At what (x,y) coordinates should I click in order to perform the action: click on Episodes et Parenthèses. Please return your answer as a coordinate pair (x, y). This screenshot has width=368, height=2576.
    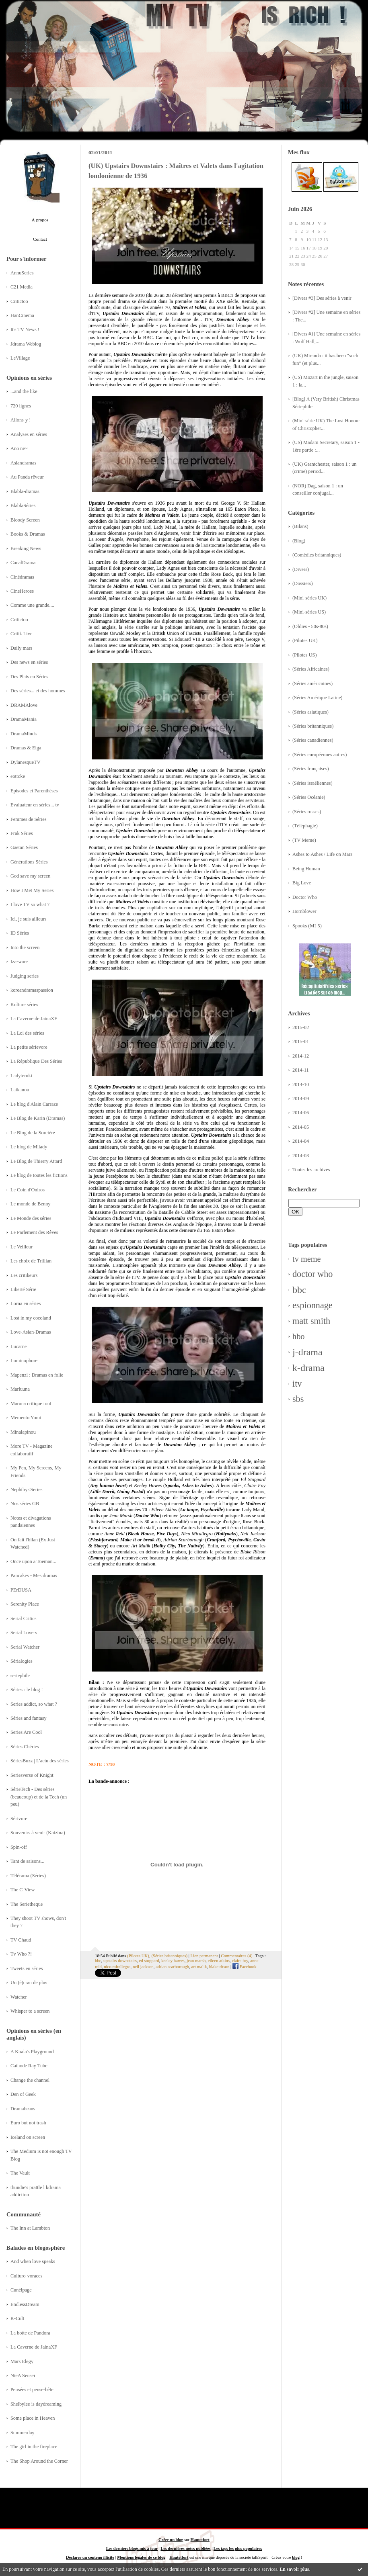
    Looking at the image, I should click on (34, 791).